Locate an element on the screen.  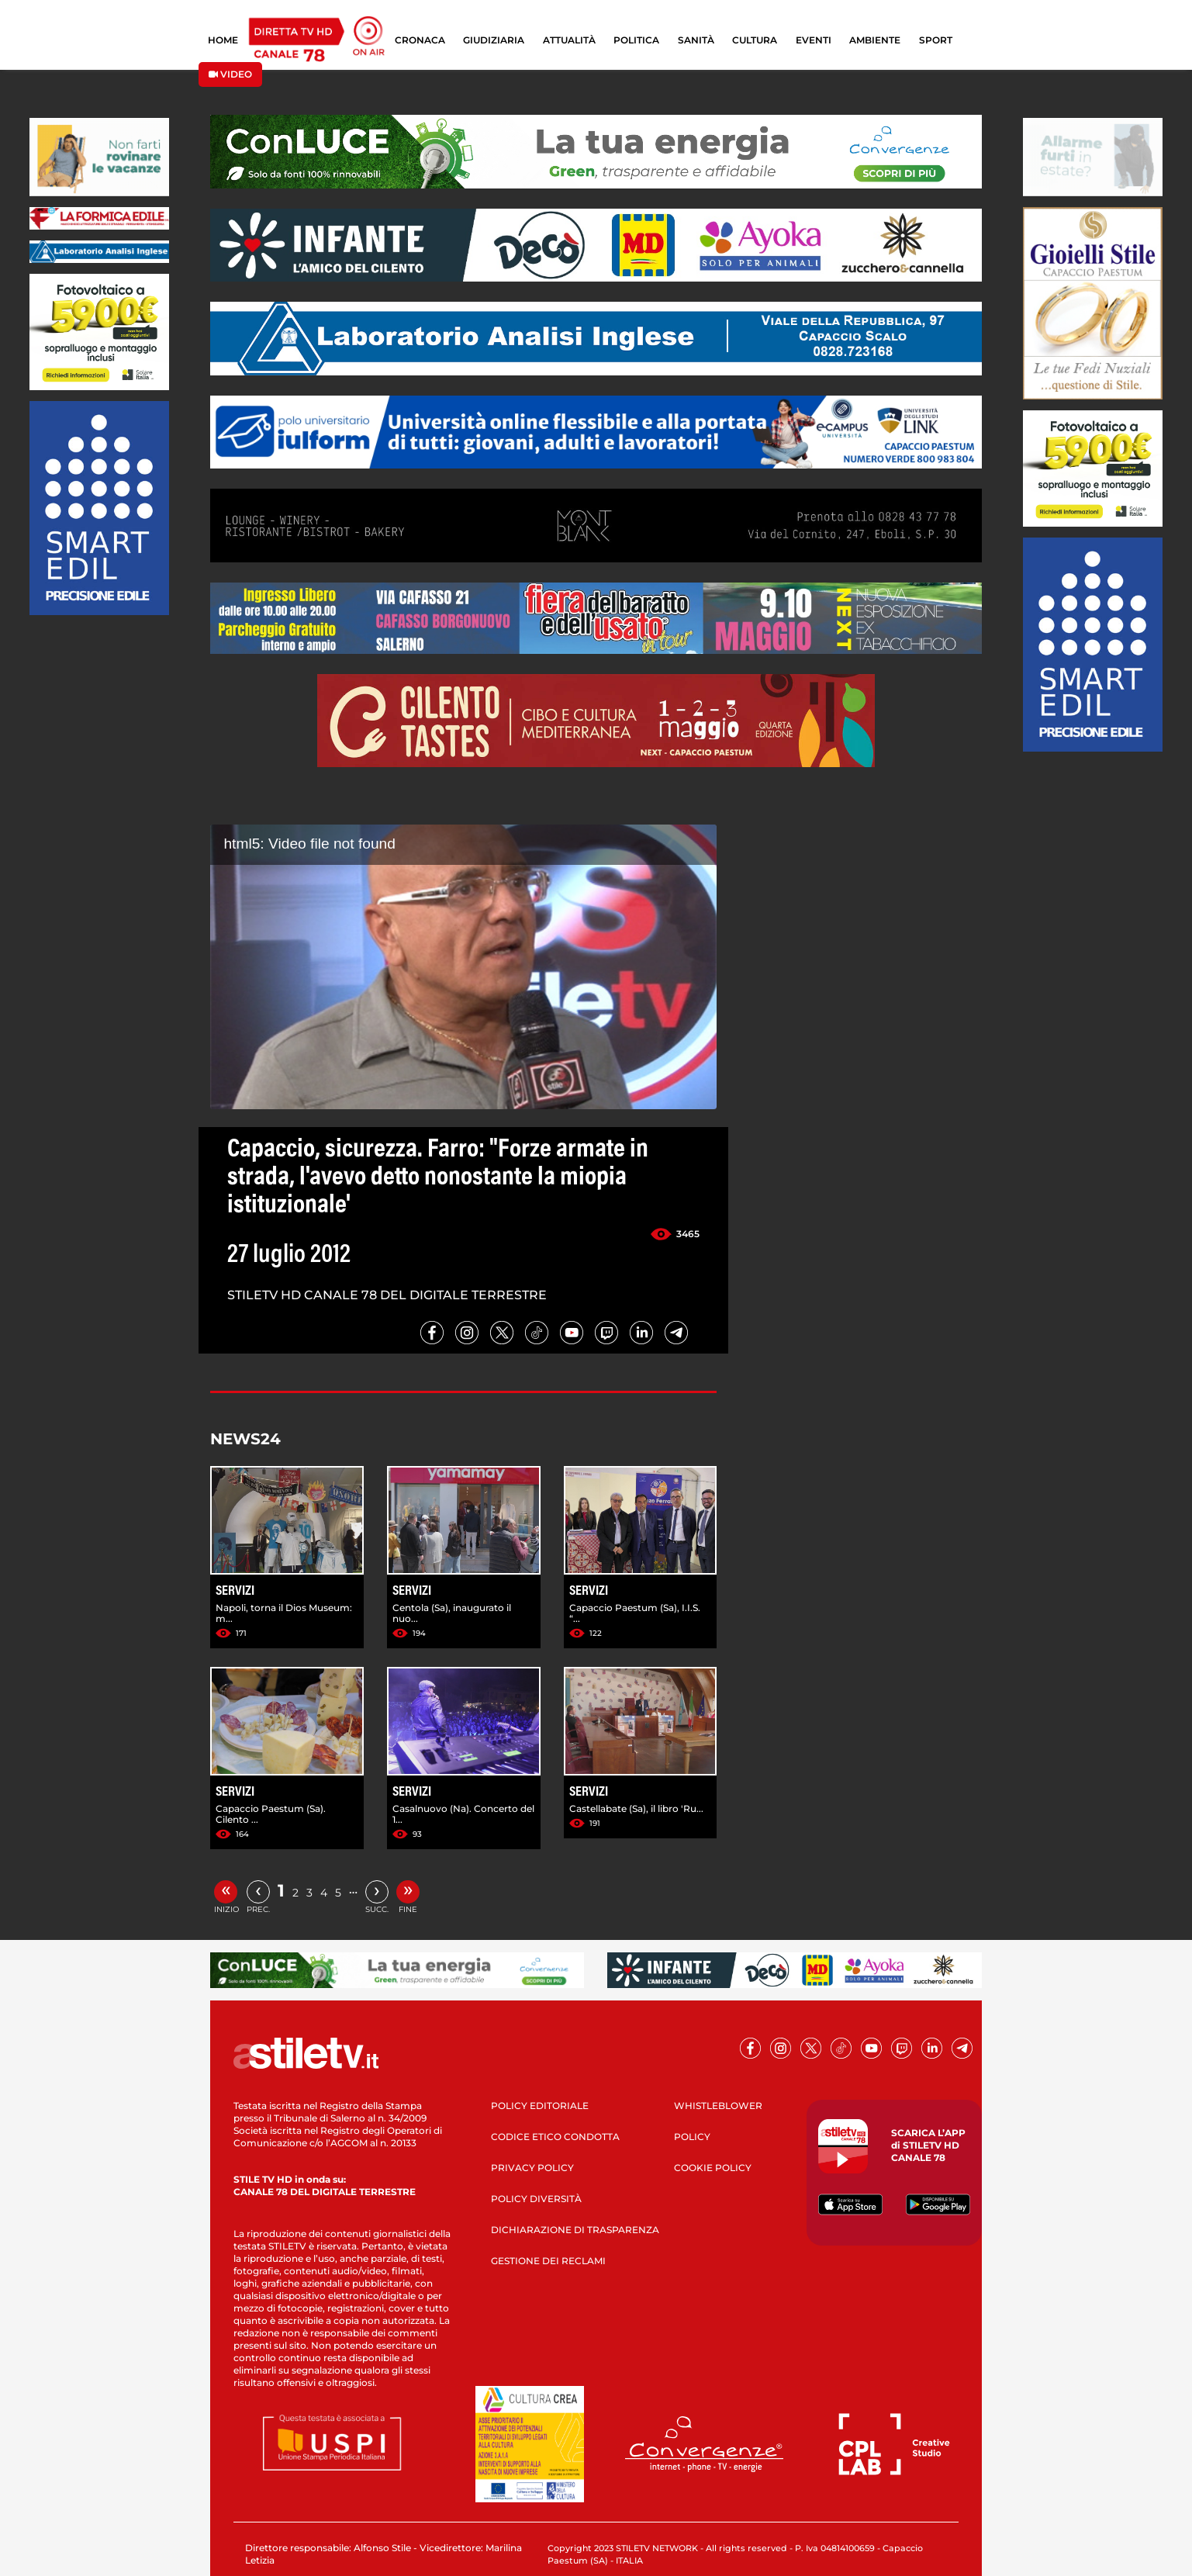
POLICY DIVERSITÀ is located at coordinates (536, 2198).